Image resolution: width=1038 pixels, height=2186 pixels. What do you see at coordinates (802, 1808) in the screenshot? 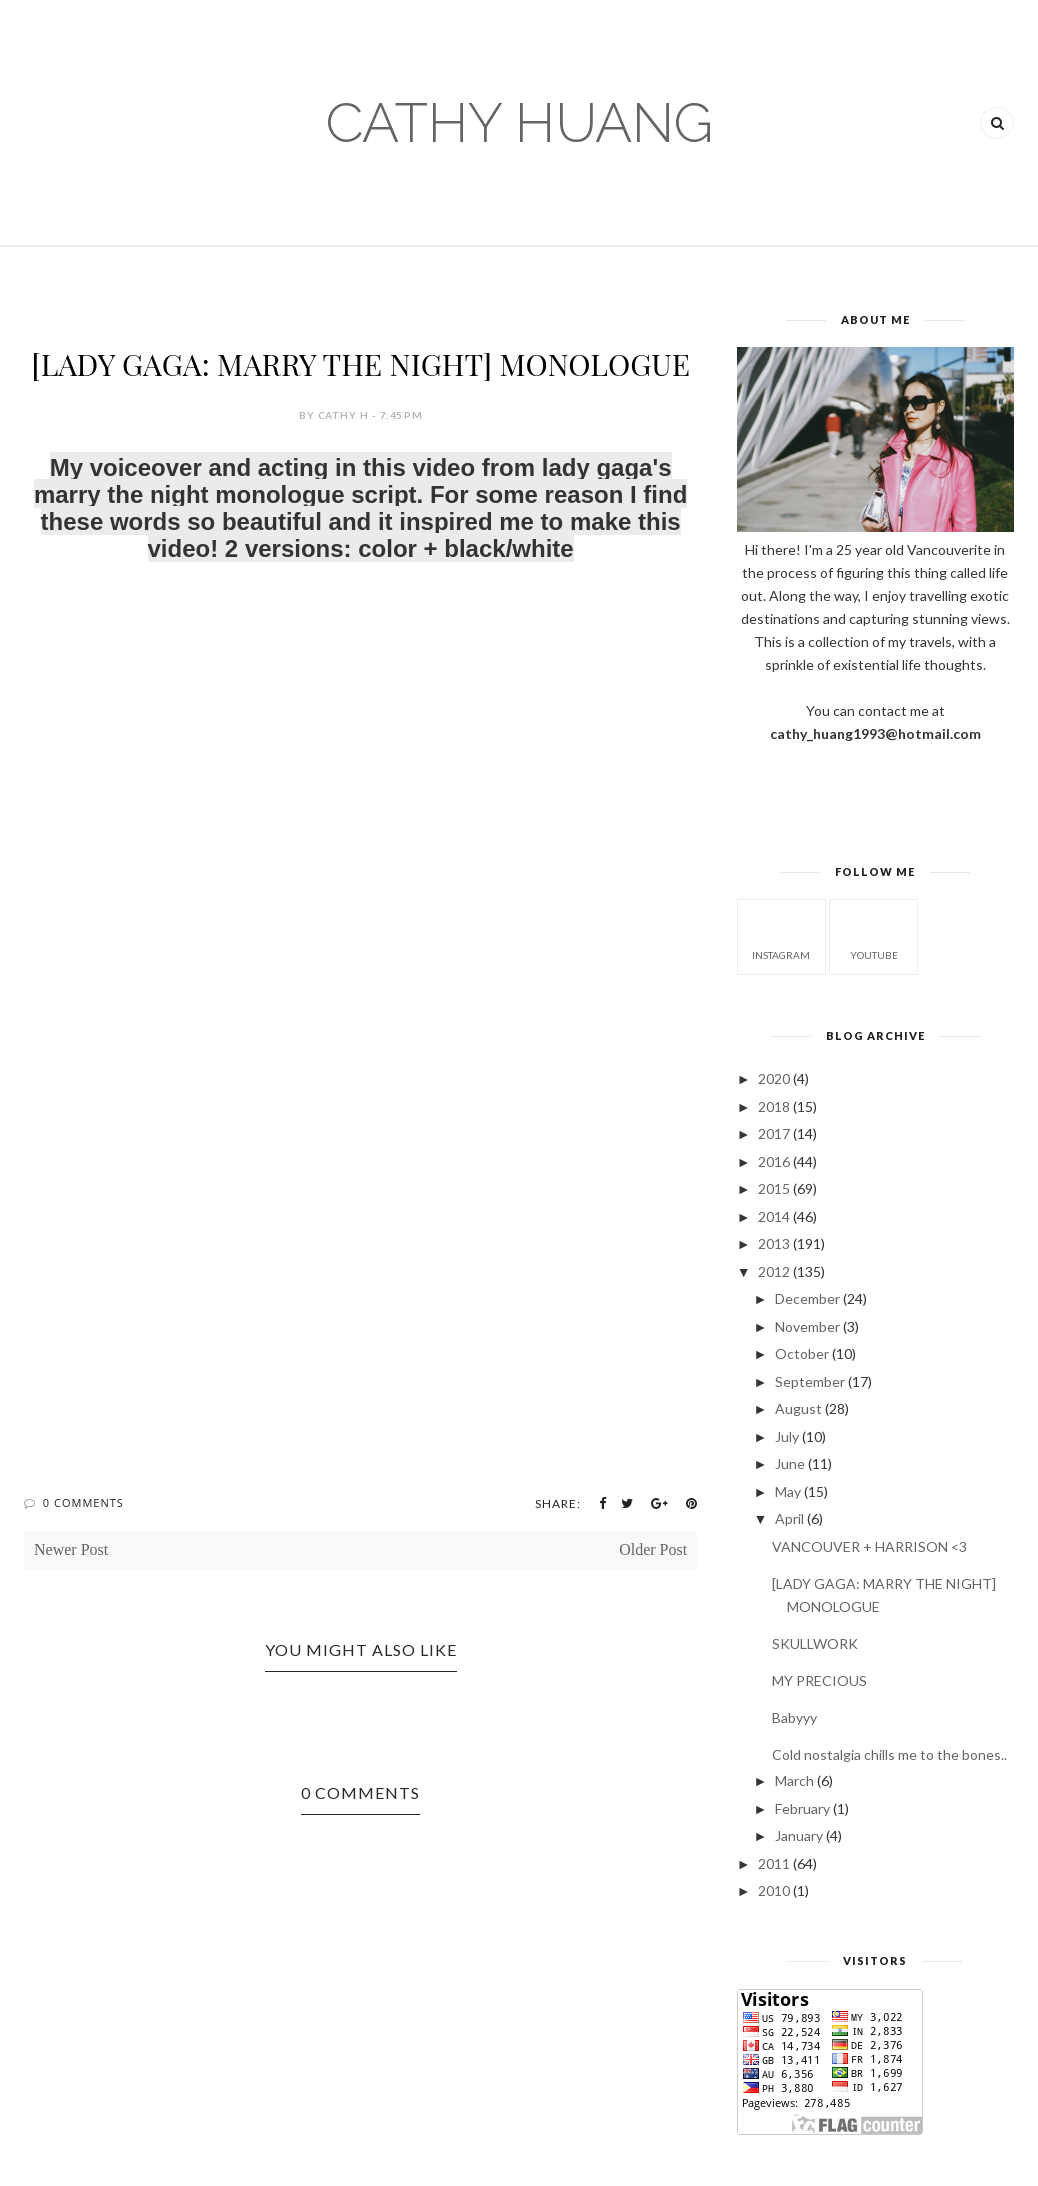
I see `February` at bounding box center [802, 1808].